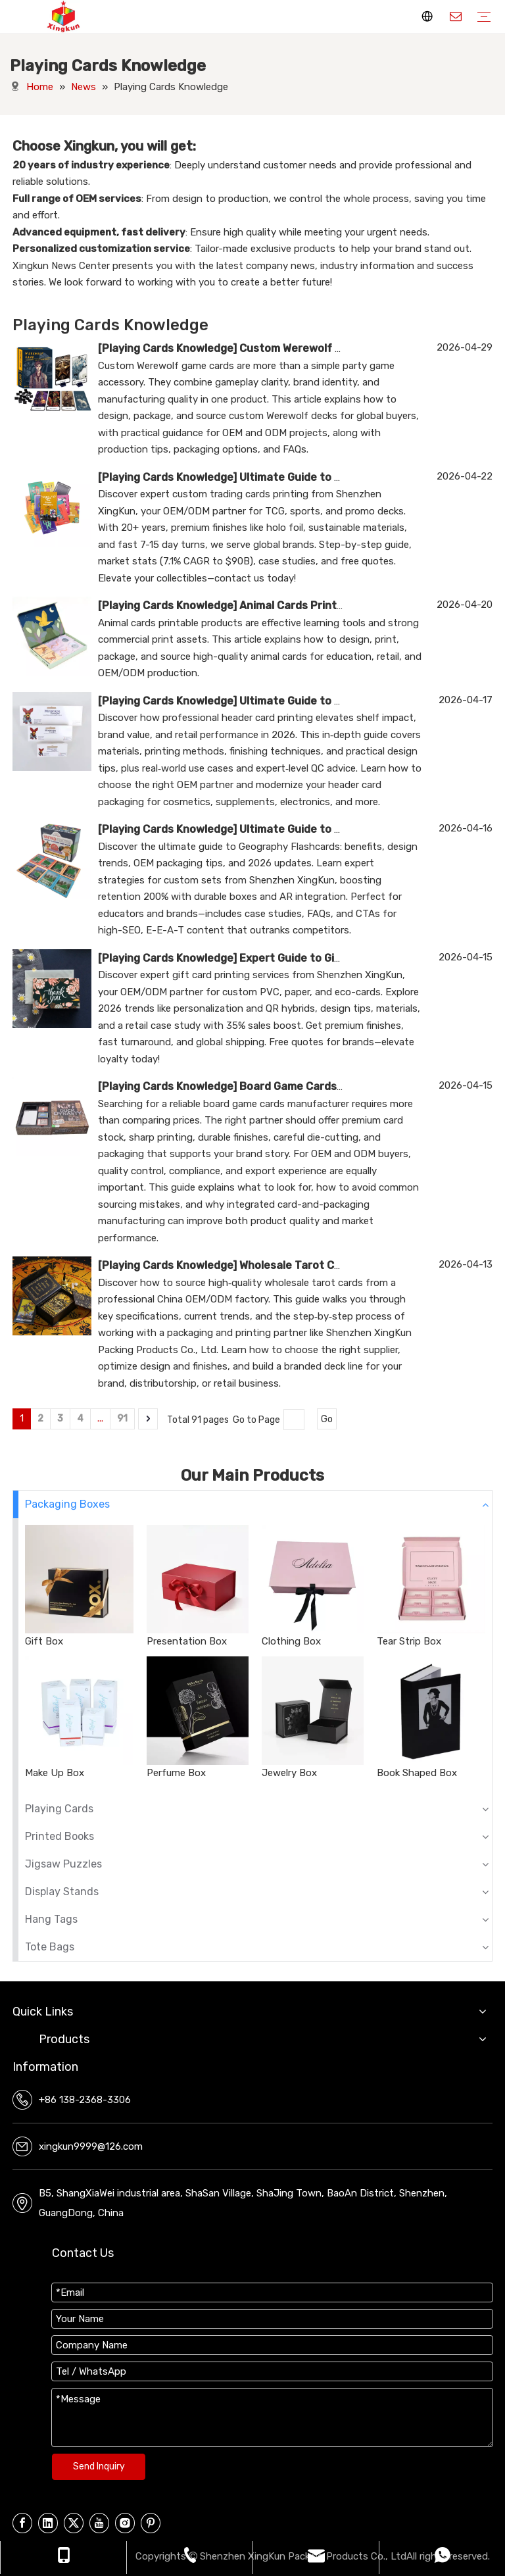  I want to click on Playing Cards, so click(59, 1808).